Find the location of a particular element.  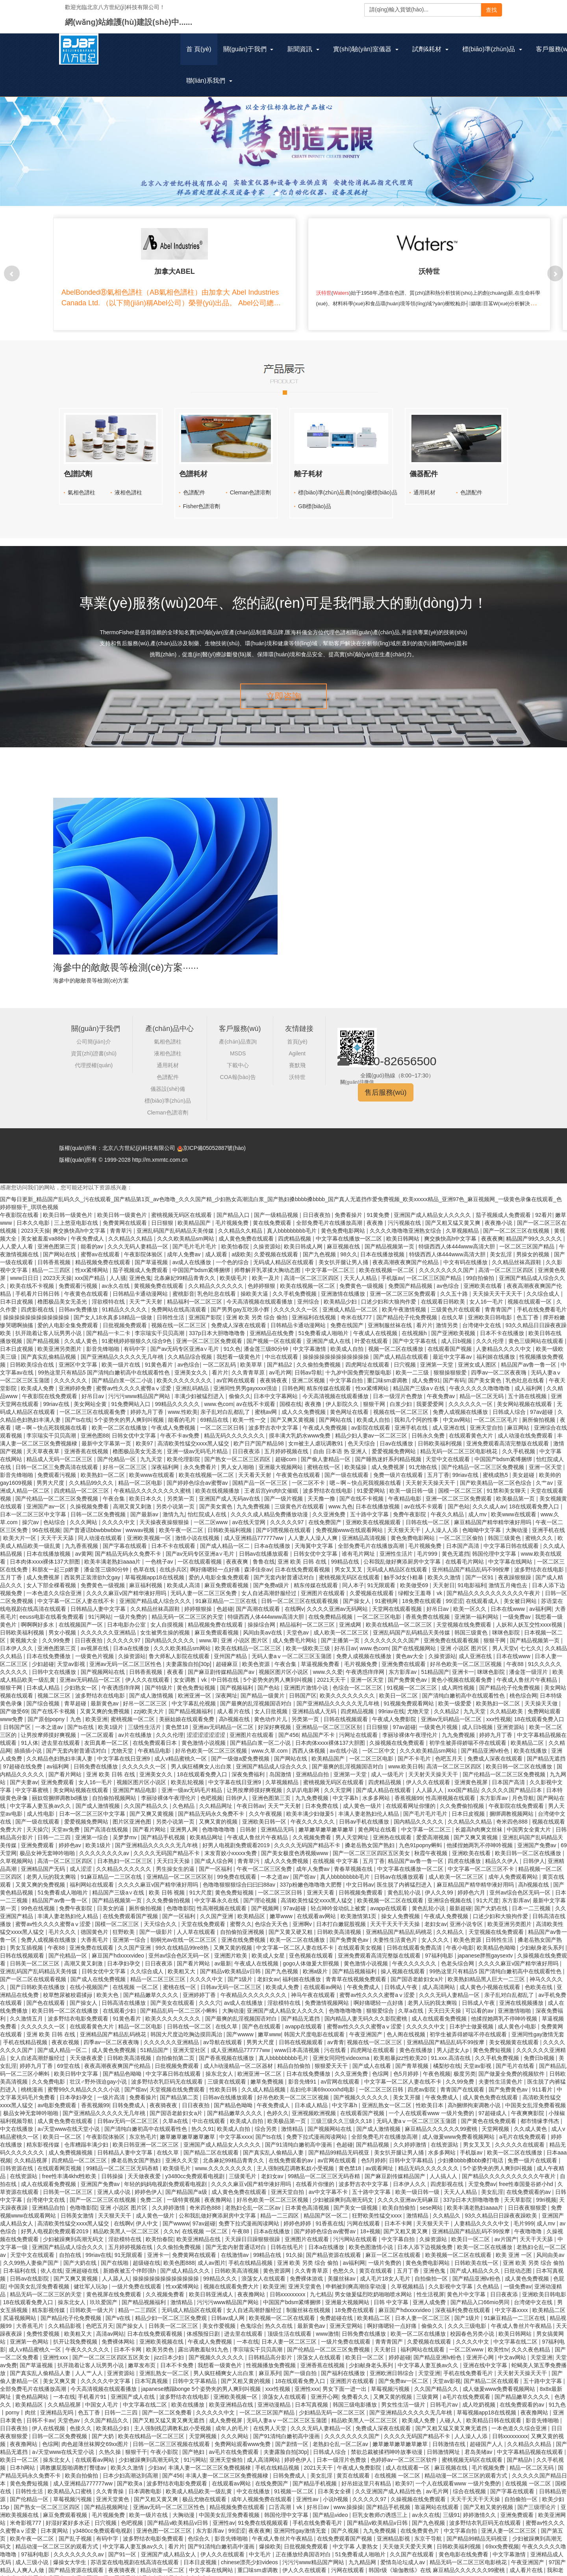

四虎网址在线观看 is located at coordinates (368, 1359).